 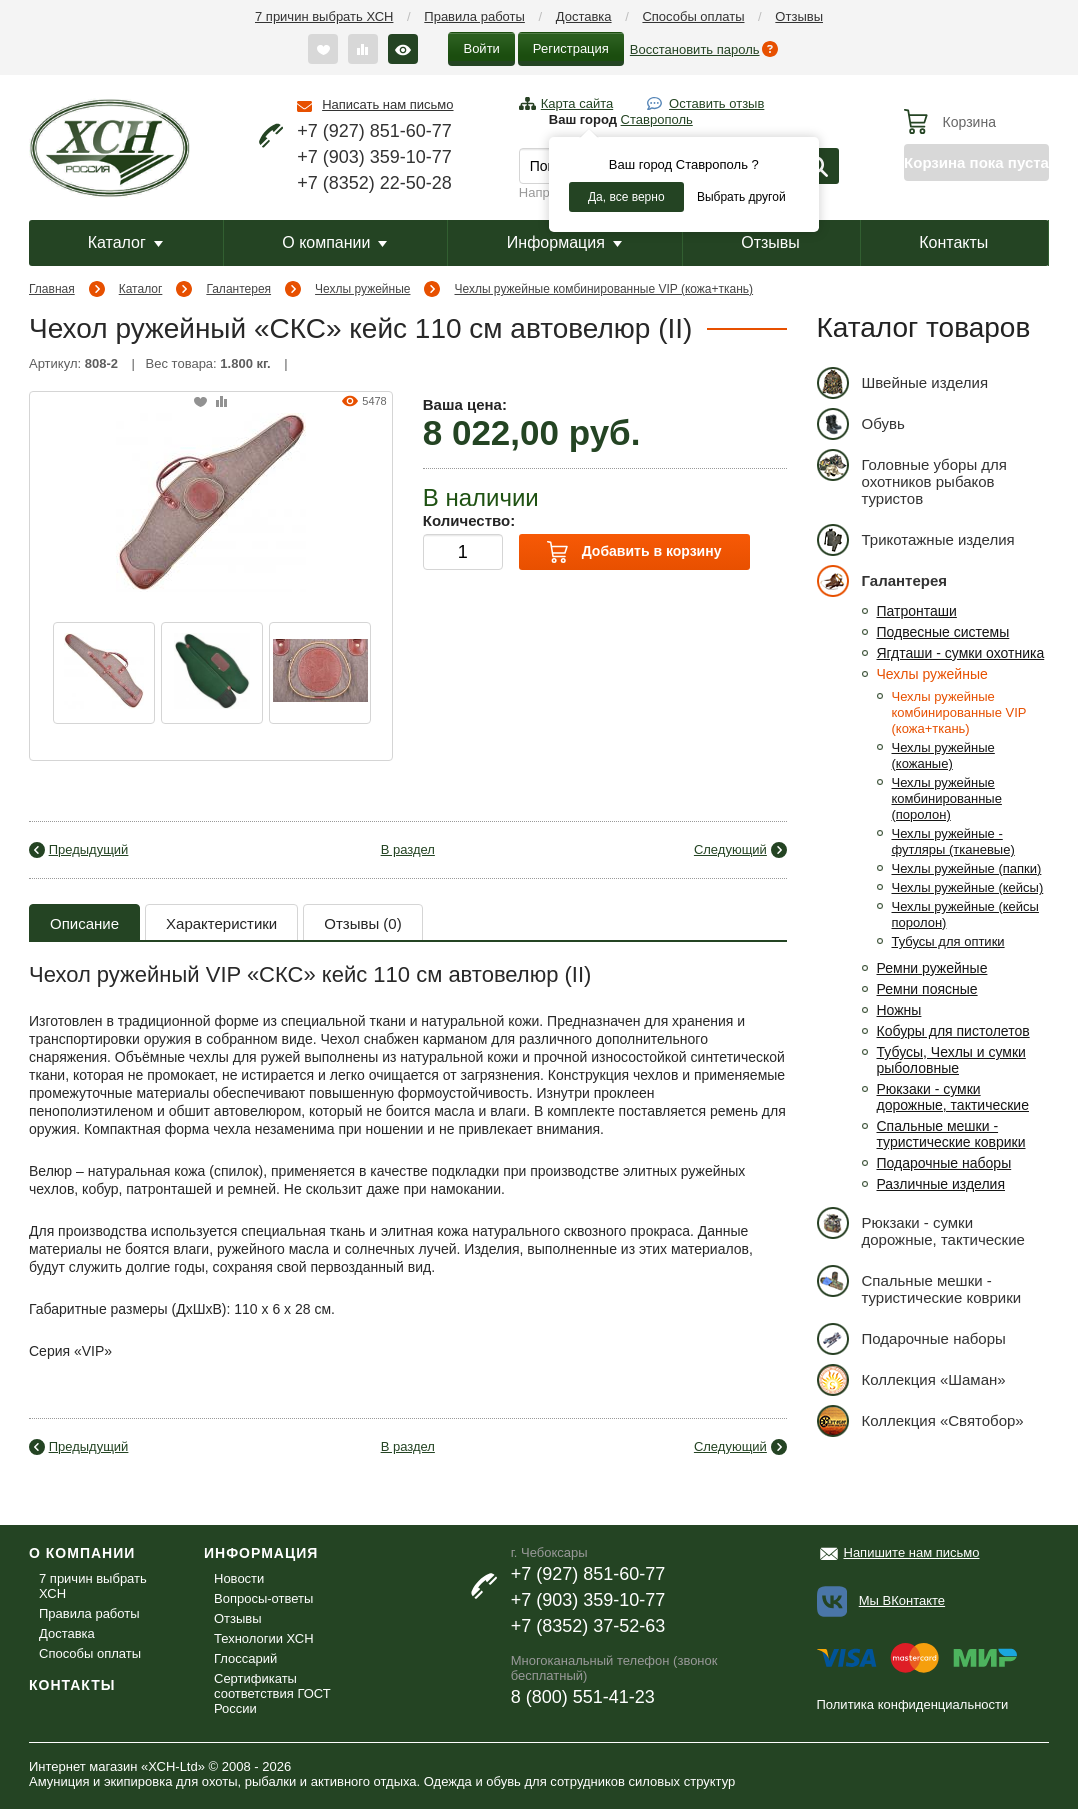 What do you see at coordinates (264, 1638) in the screenshot?
I see `Технологии ХСН` at bounding box center [264, 1638].